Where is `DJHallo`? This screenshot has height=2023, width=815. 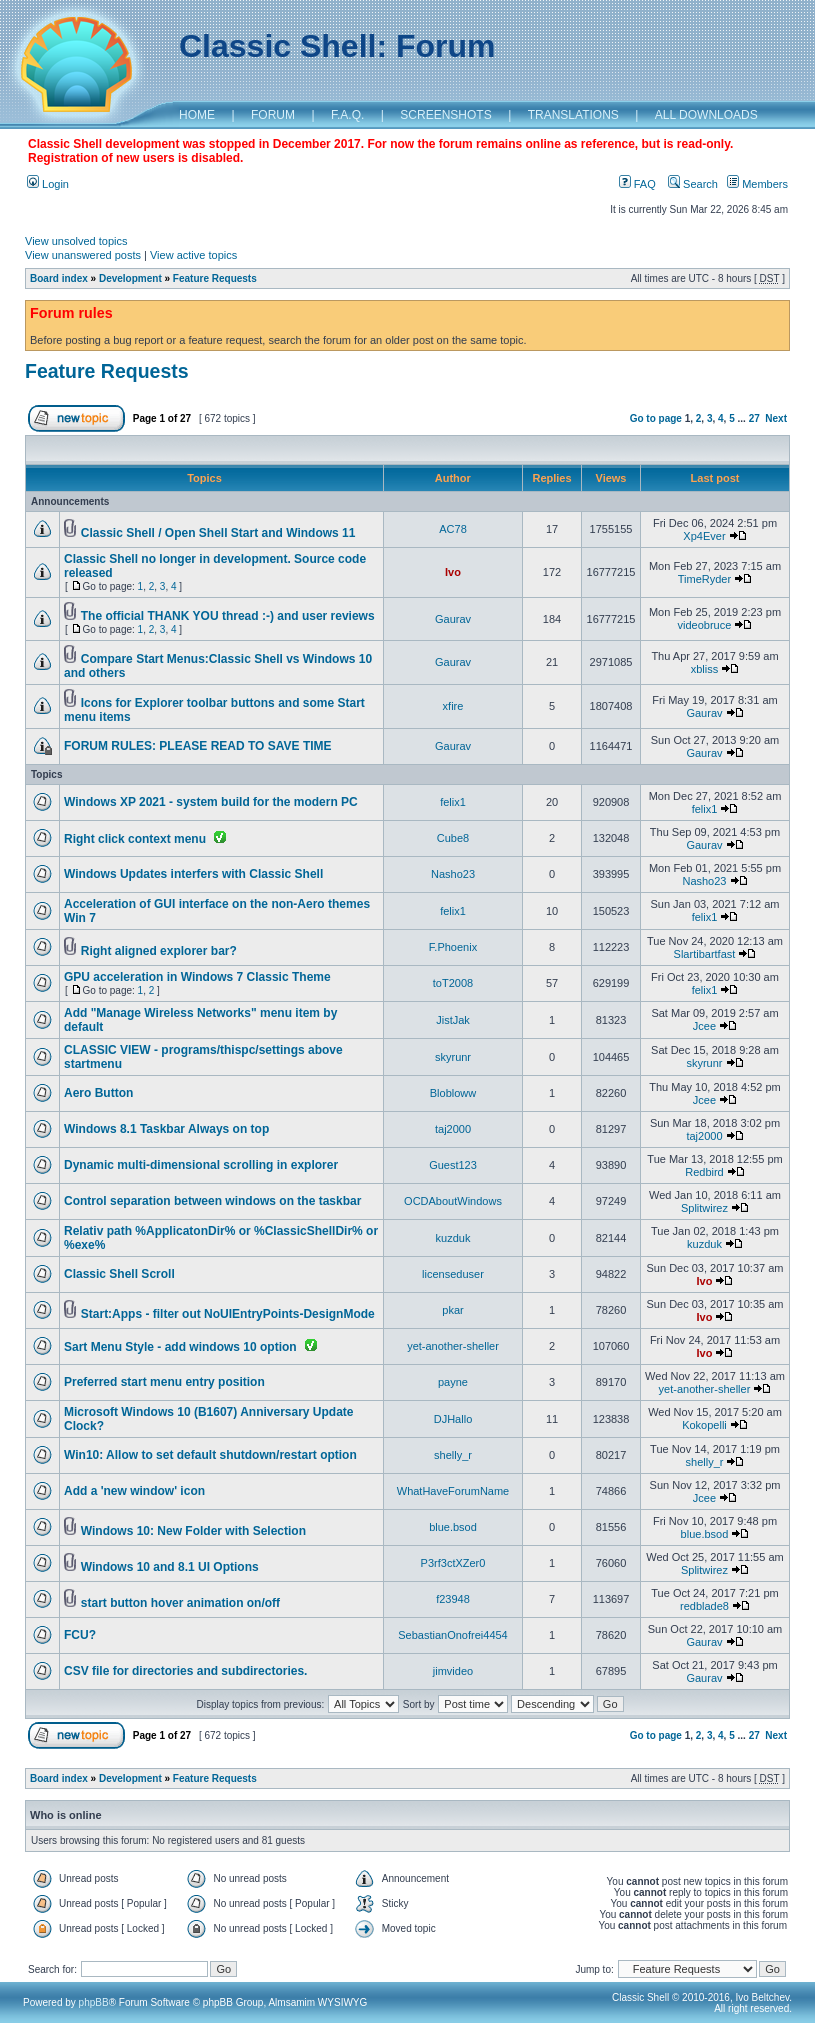 DJHallo is located at coordinates (453, 1419).